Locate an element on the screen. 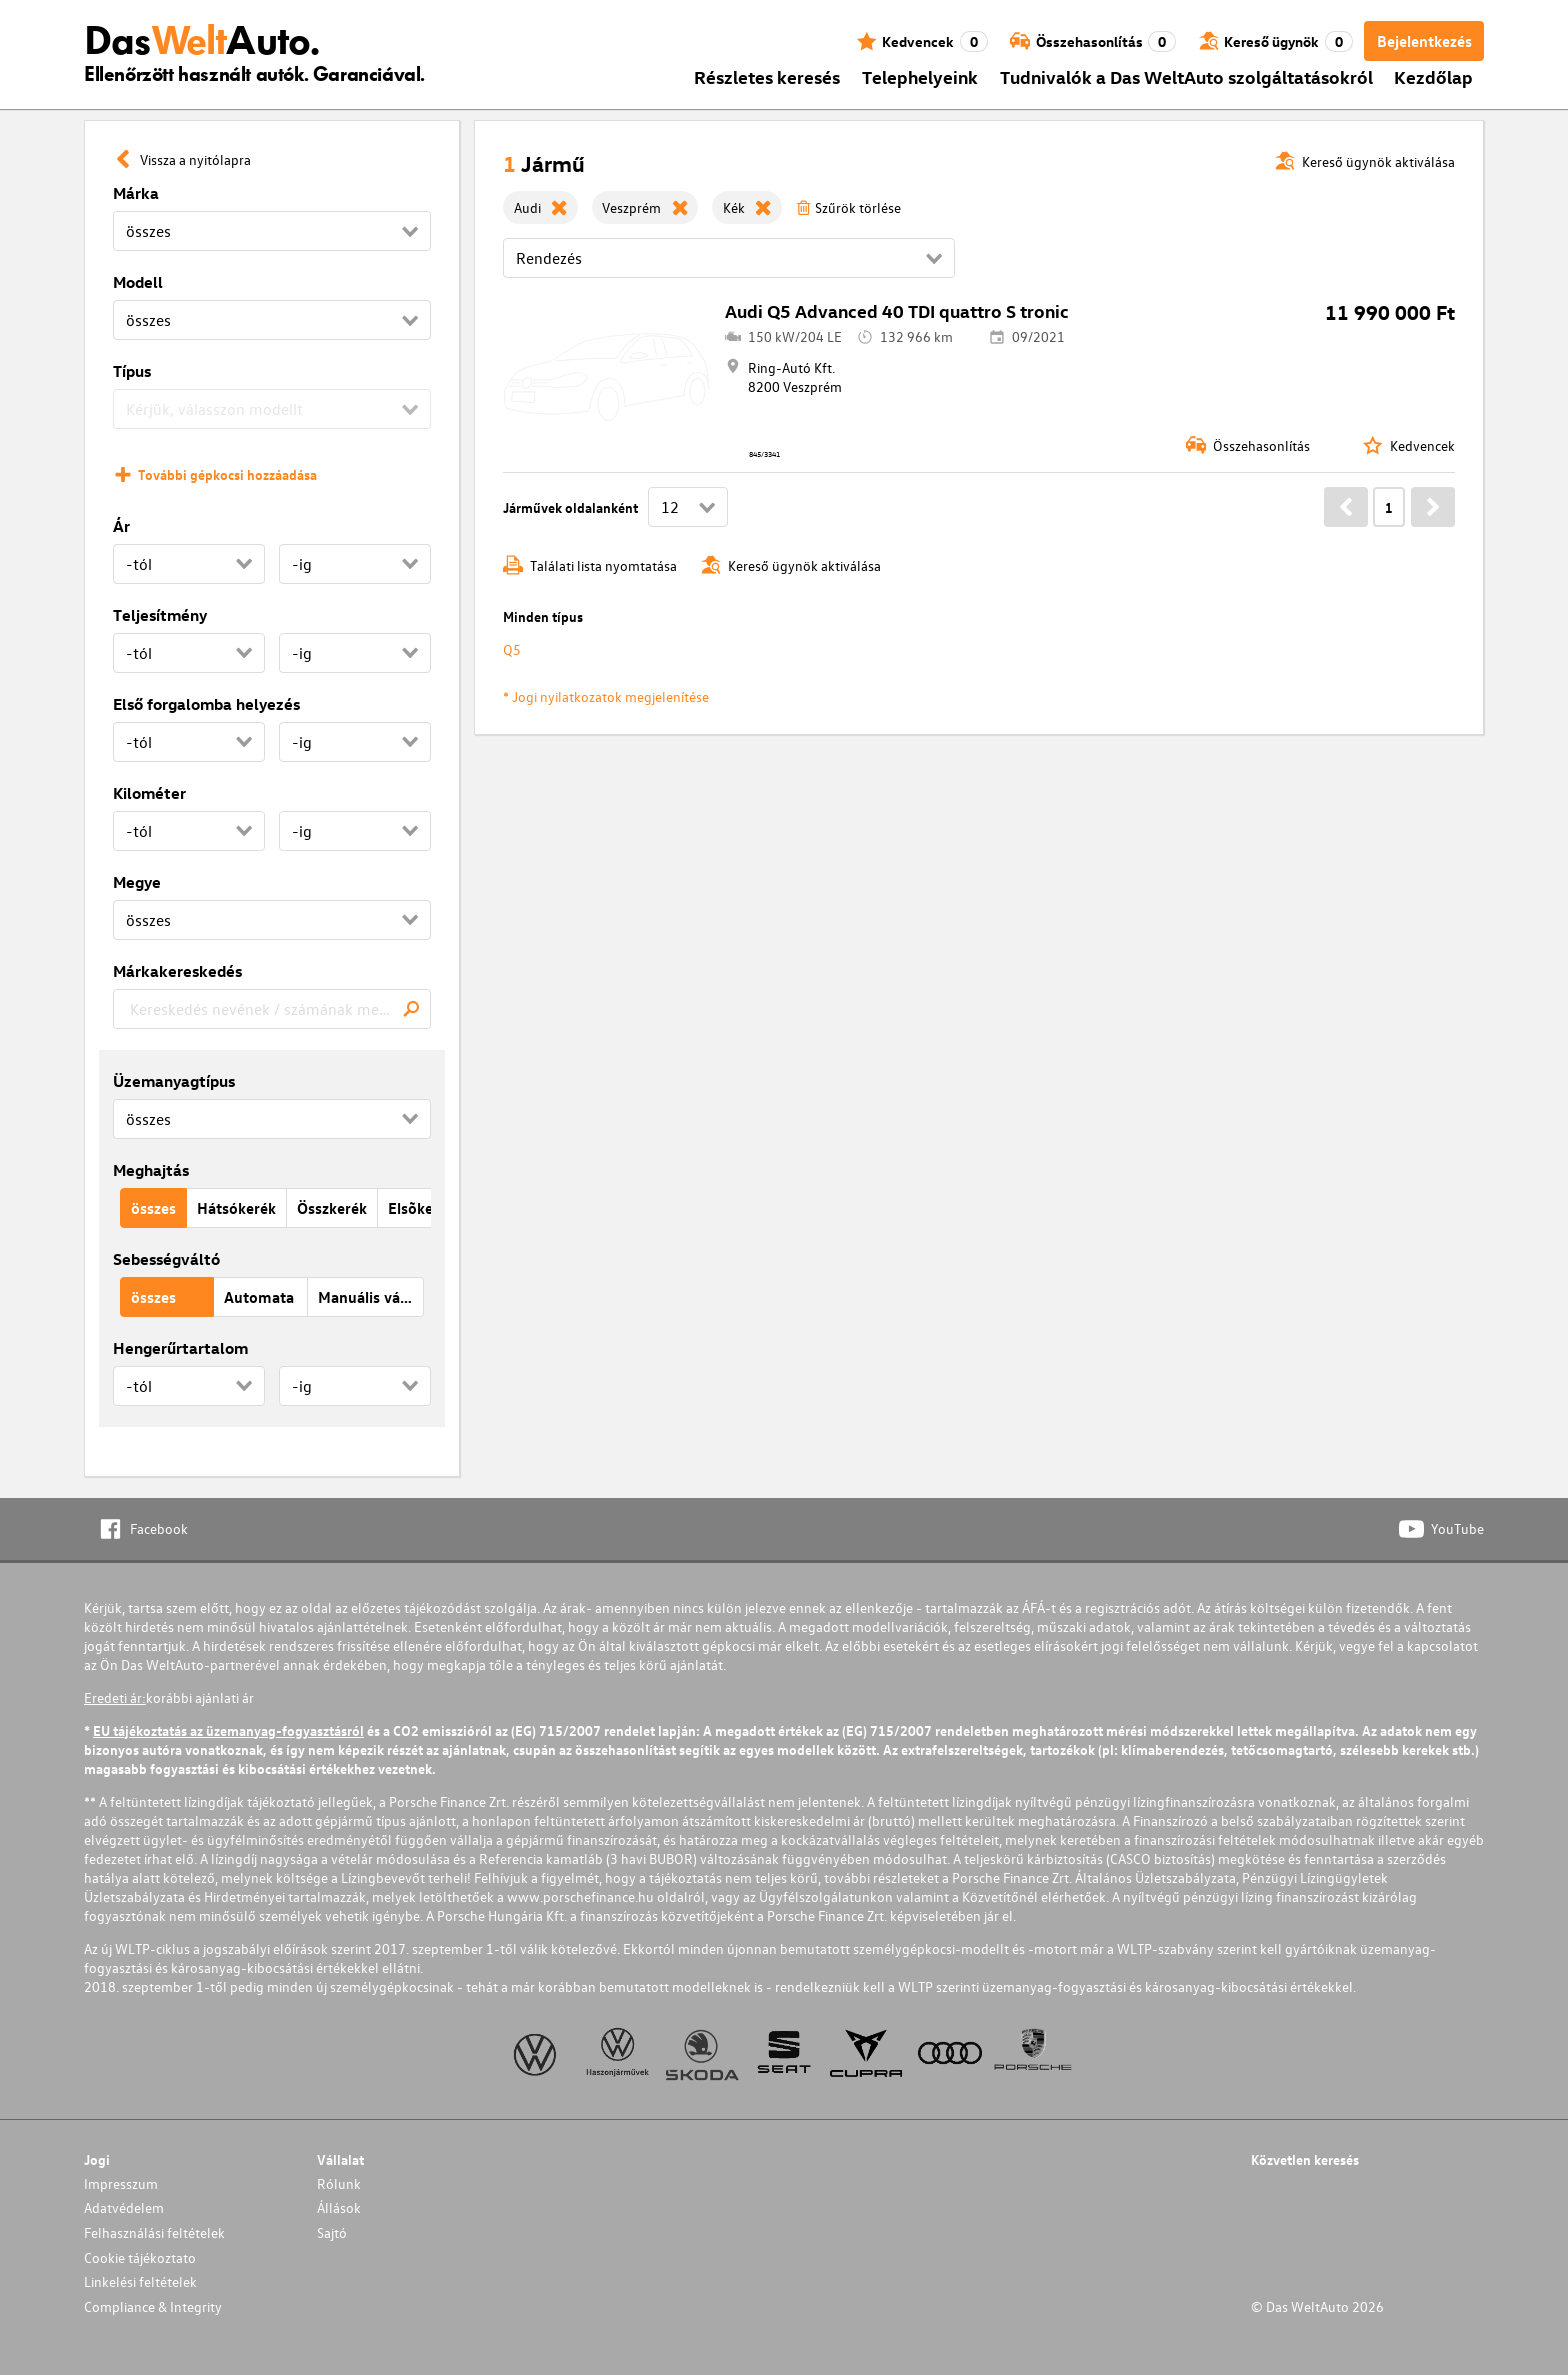 Image resolution: width=1568 pixels, height=2375 pixels. Állások is located at coordinates (339, 2207).